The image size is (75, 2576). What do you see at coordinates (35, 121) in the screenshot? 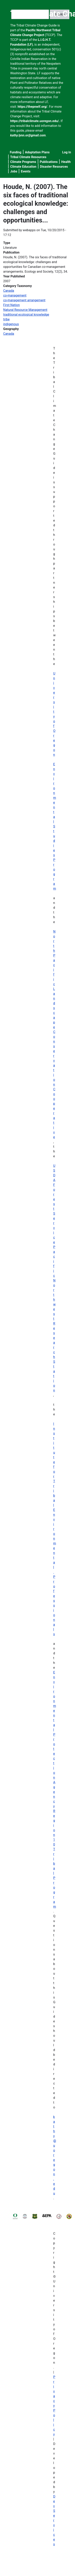
I see `https://tribalclimate.uoregon.edu/.` at bounding box center [35, 121].